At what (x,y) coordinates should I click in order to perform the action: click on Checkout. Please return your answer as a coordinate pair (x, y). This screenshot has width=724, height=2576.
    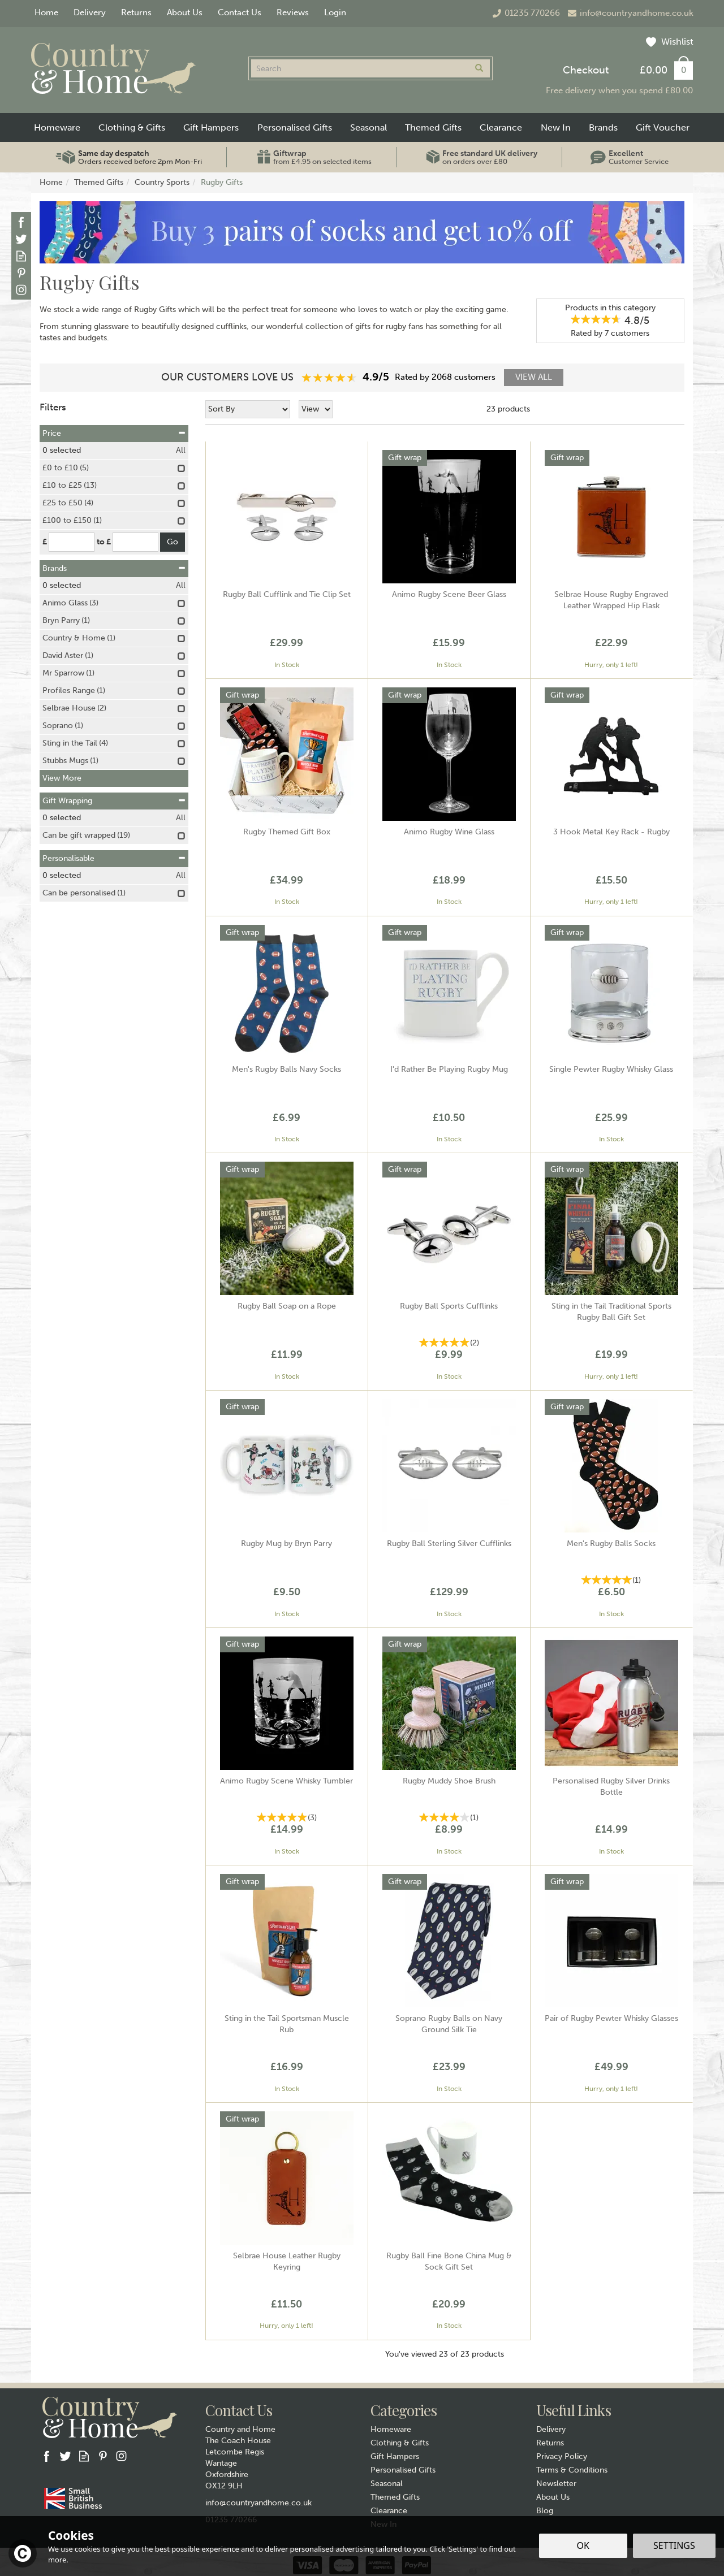
    Looking at the image, I should click on (586, 70).